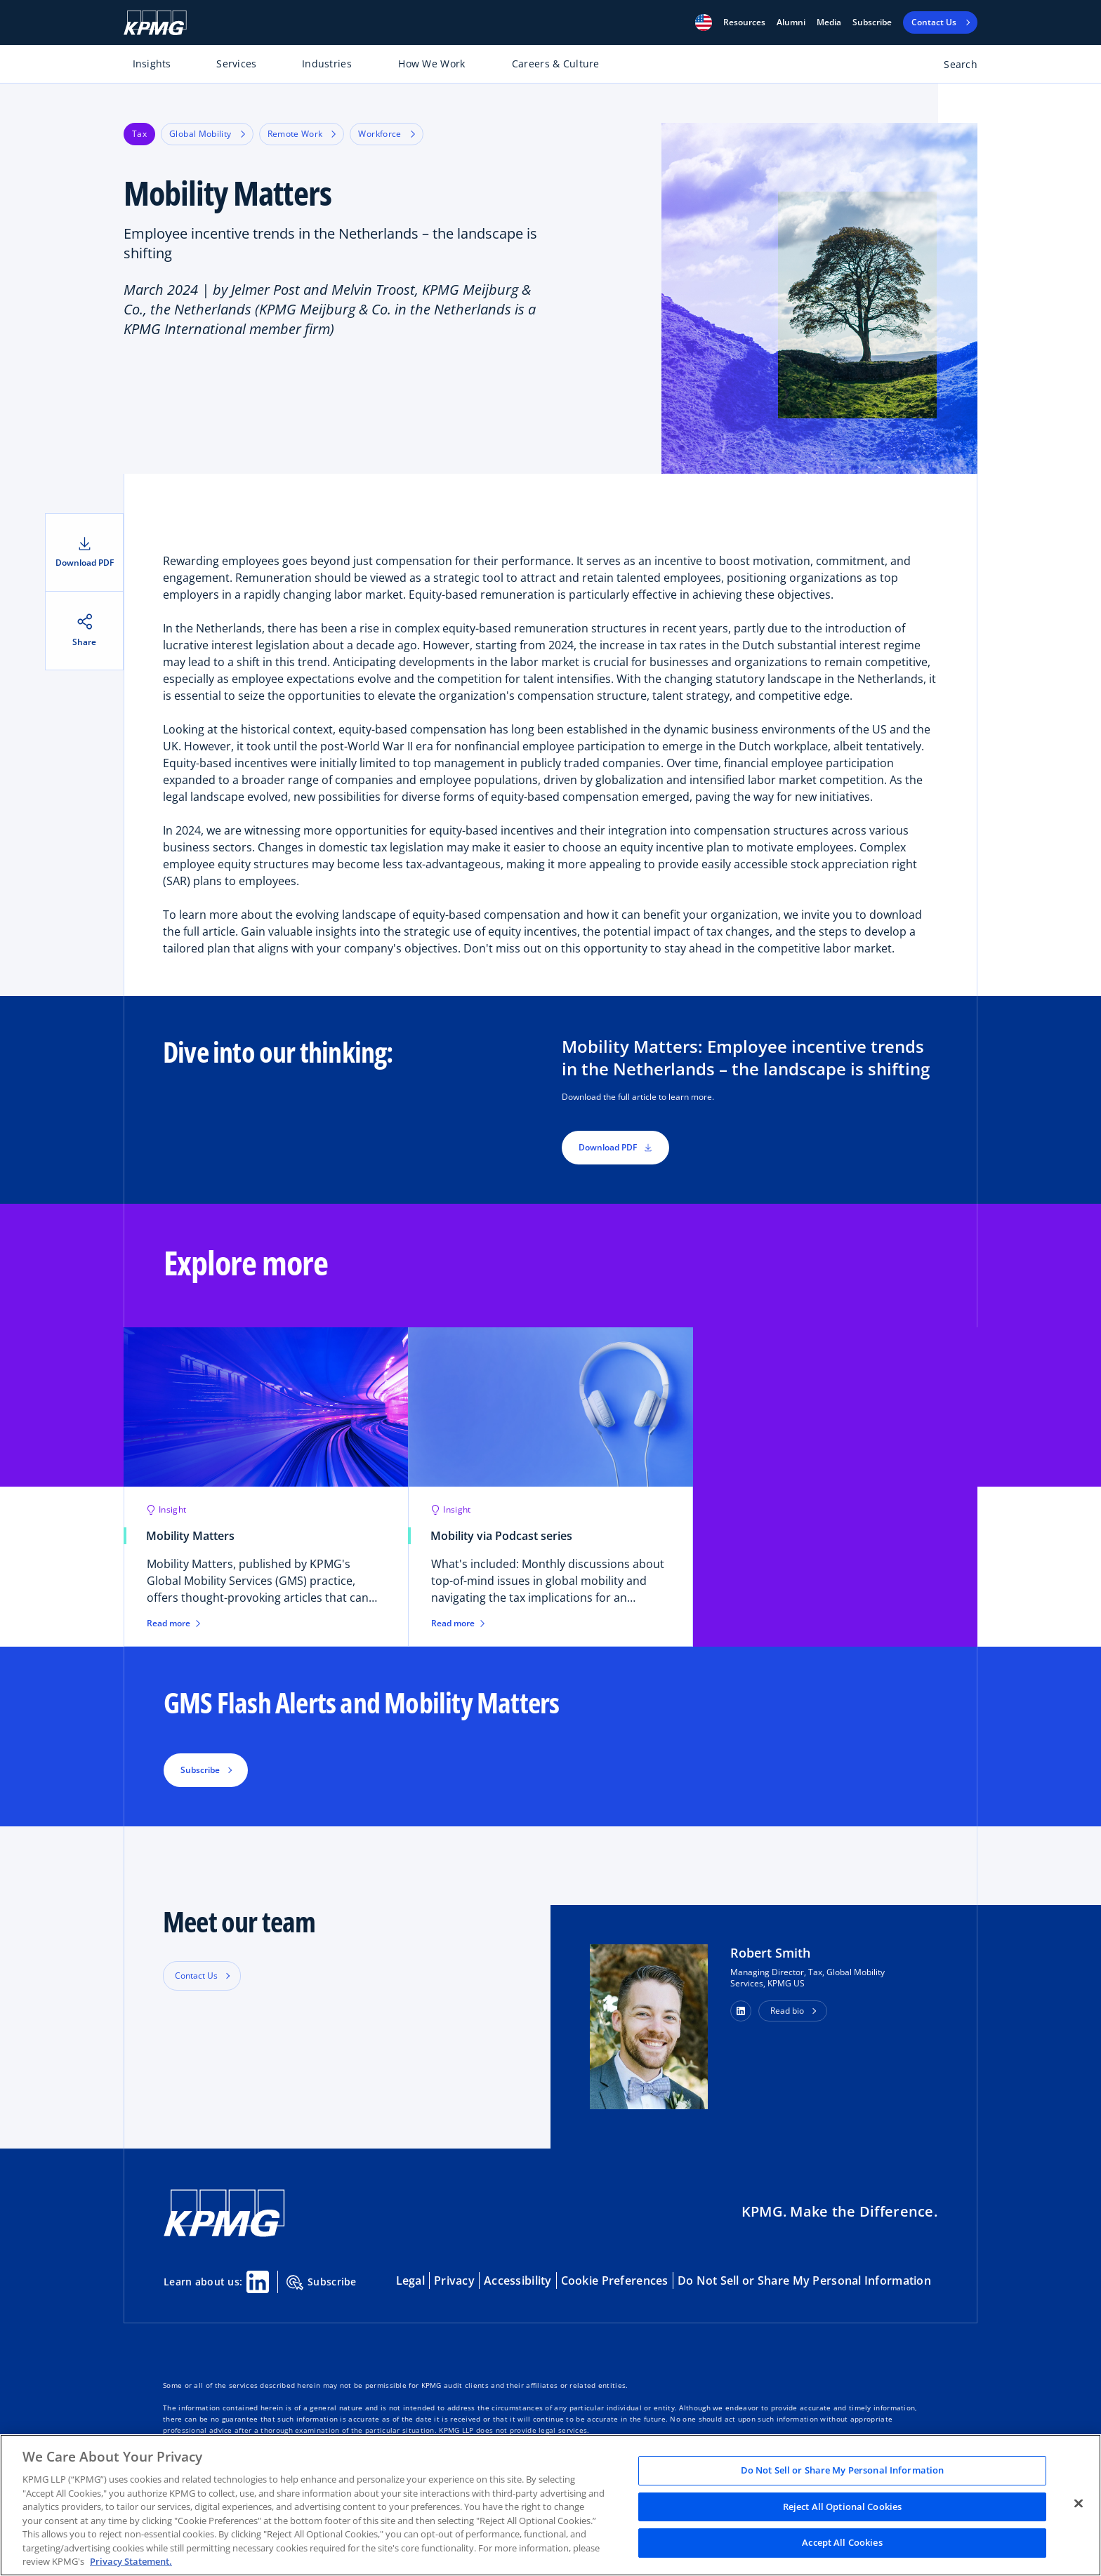 The width and height of the screenshot is (1101, 2576). I want to click on [Close], so click(1078, 2503).